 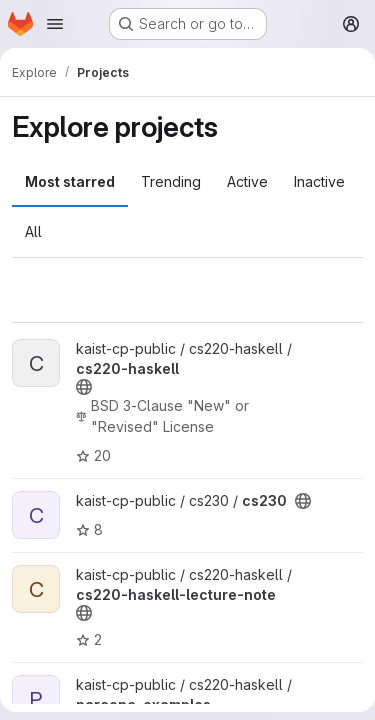 I want to click on Inactive [tab], so click(x=319, y=181).